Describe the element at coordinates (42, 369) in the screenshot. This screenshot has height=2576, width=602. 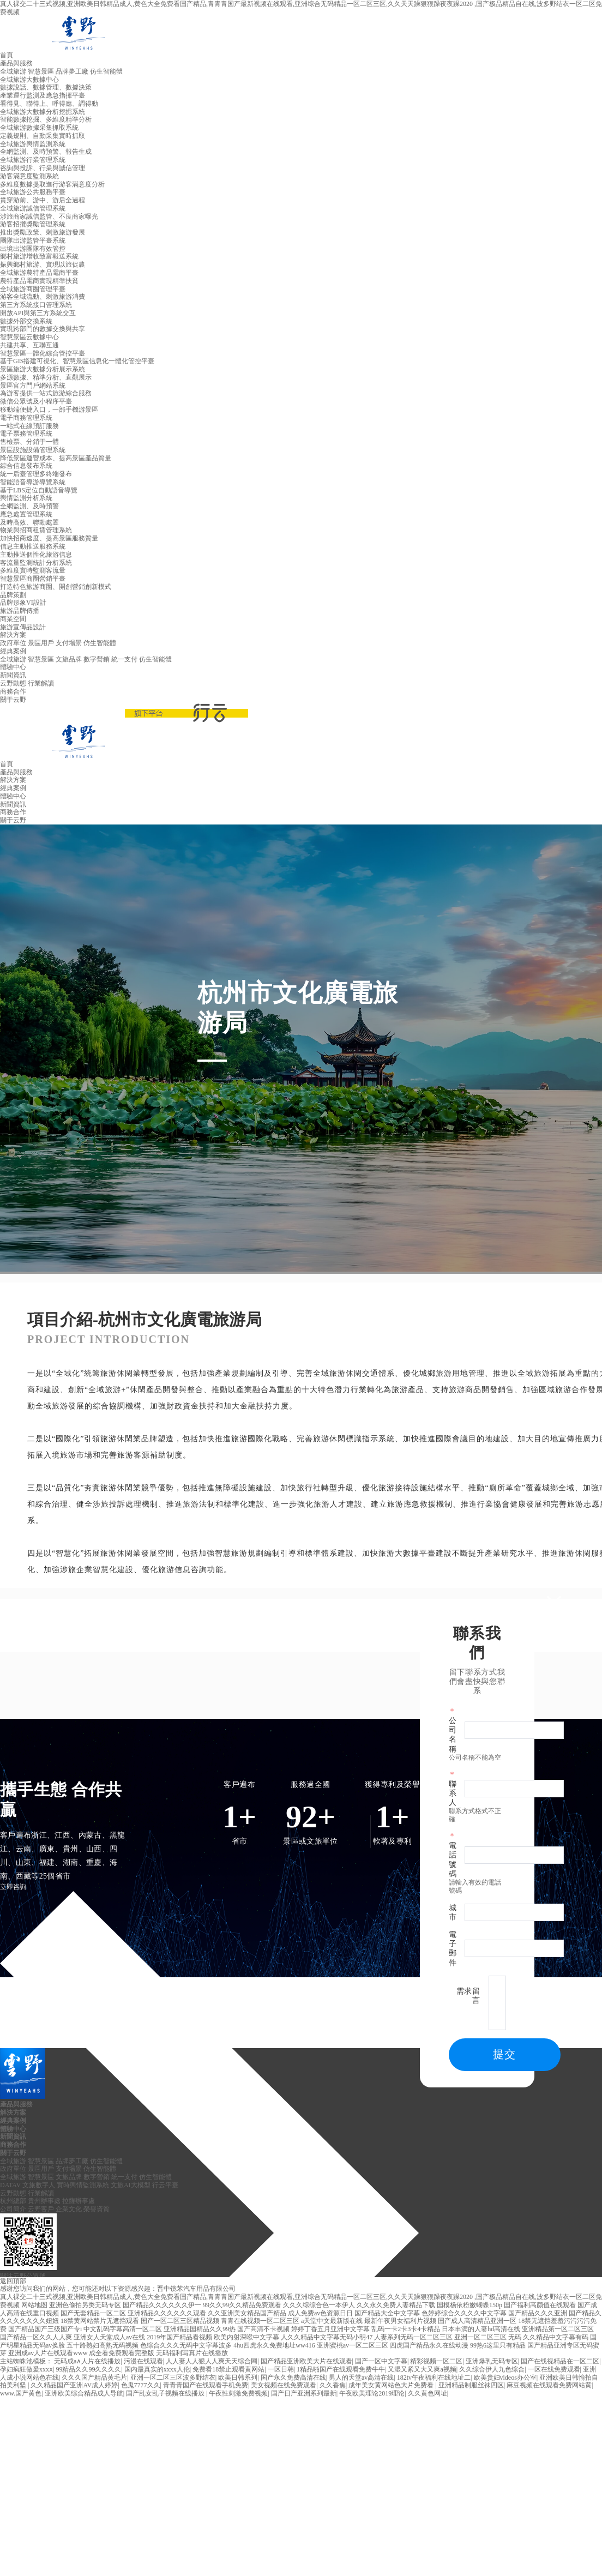
I see `景區旅游大數據分析展示系統` at that location.